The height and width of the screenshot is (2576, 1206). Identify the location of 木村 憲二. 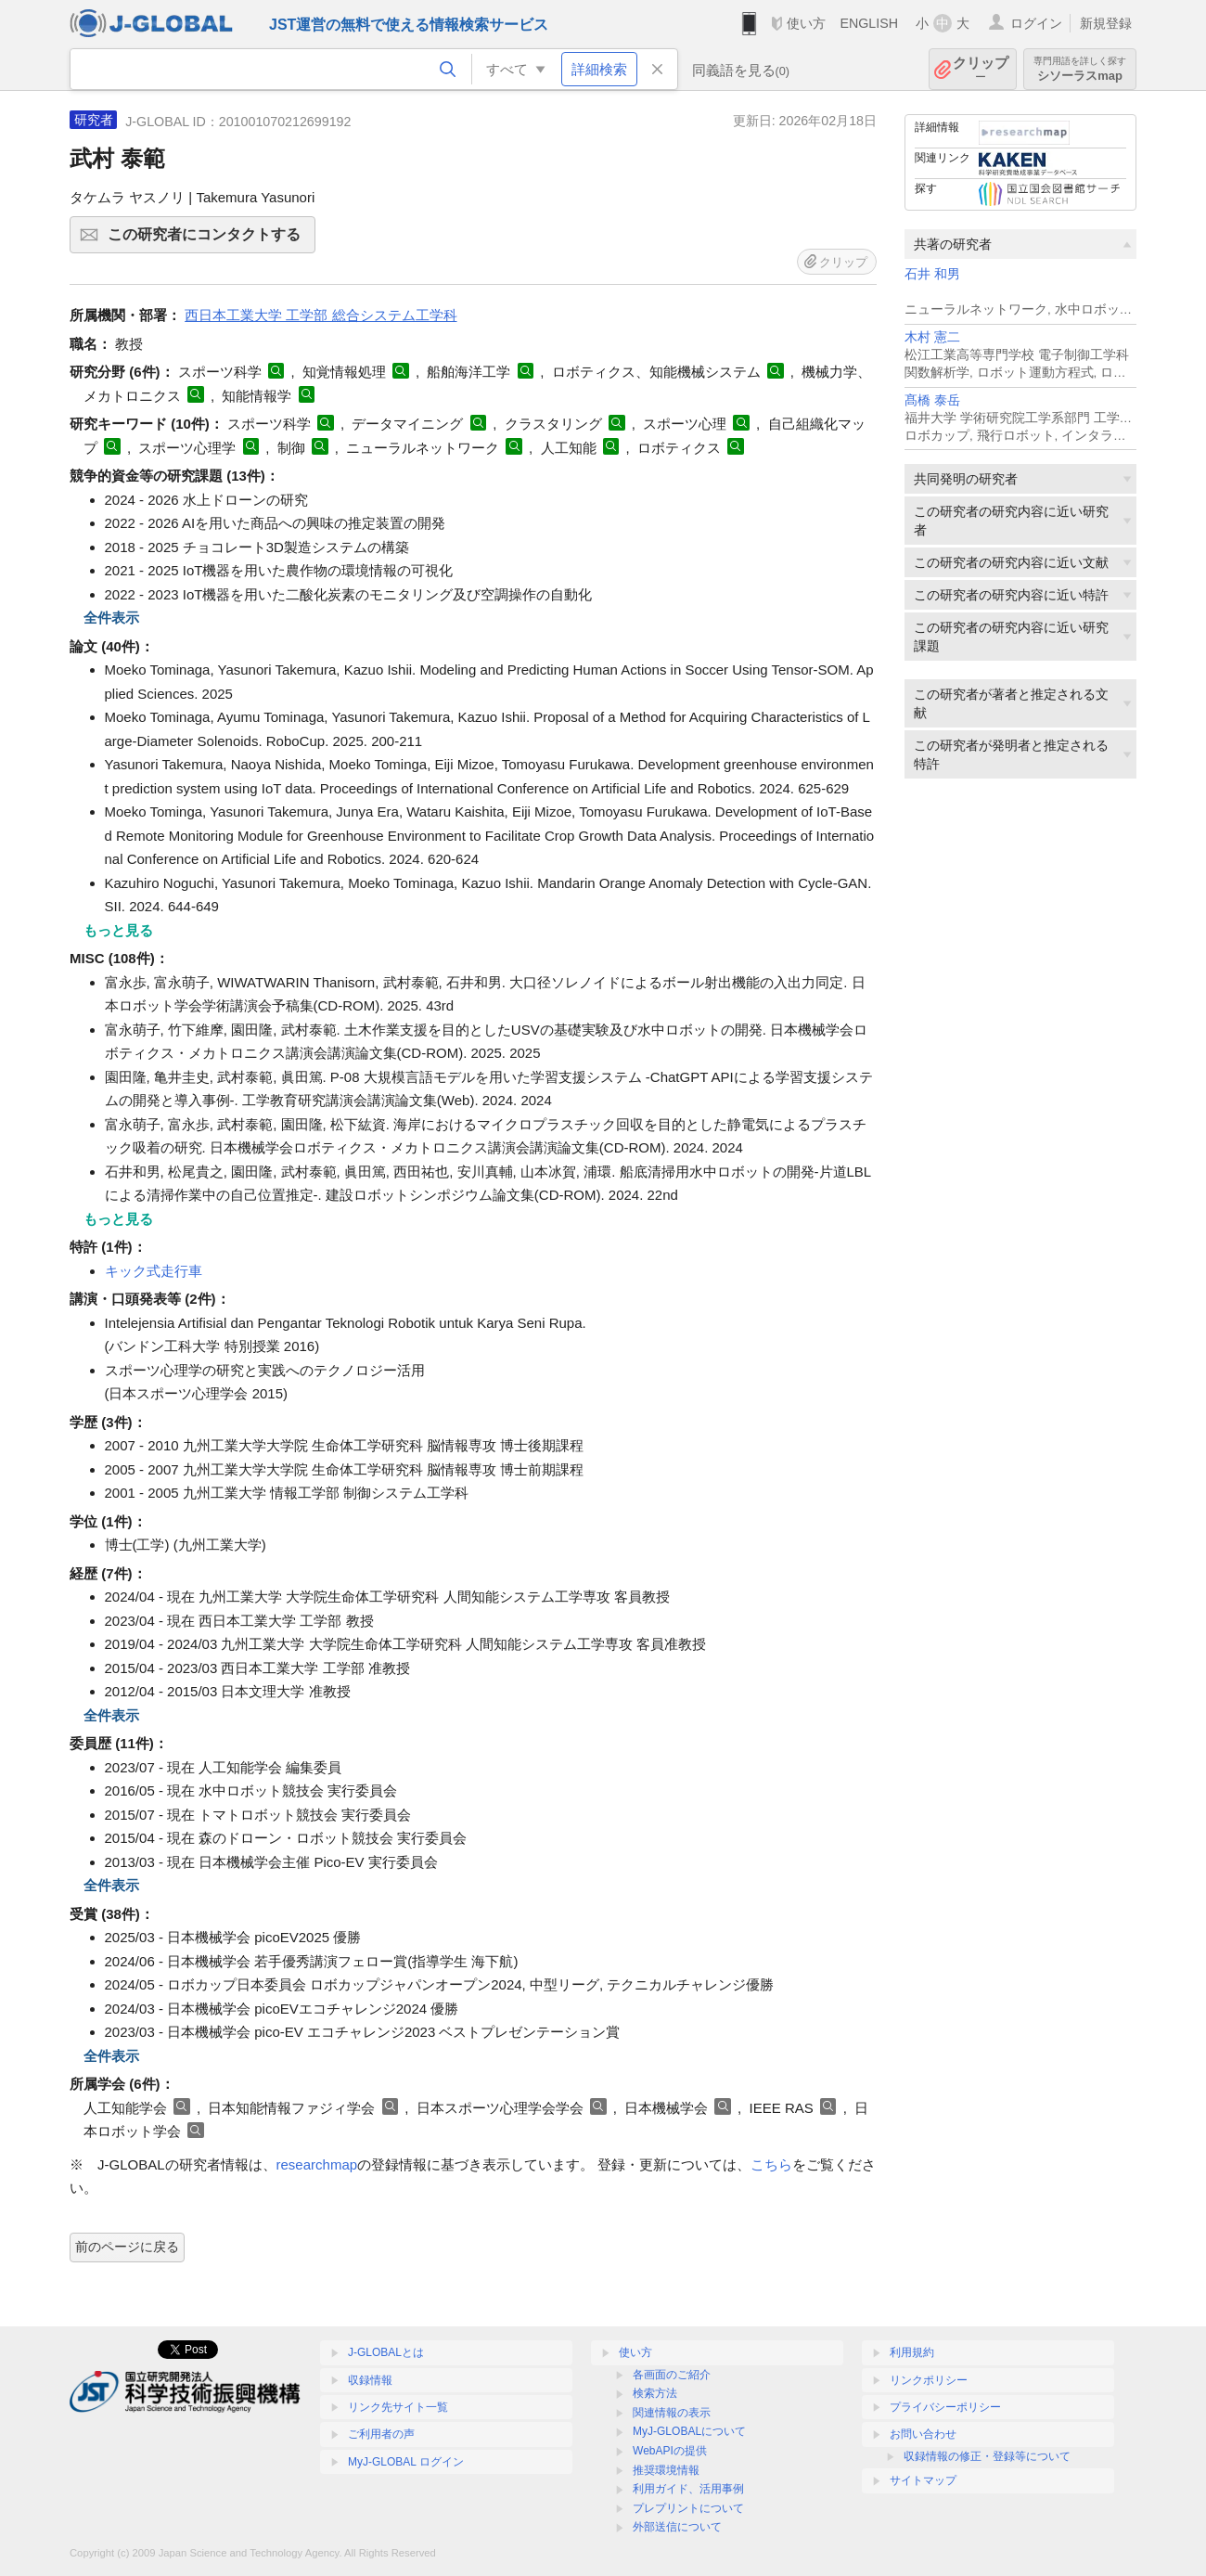
(932, 337).